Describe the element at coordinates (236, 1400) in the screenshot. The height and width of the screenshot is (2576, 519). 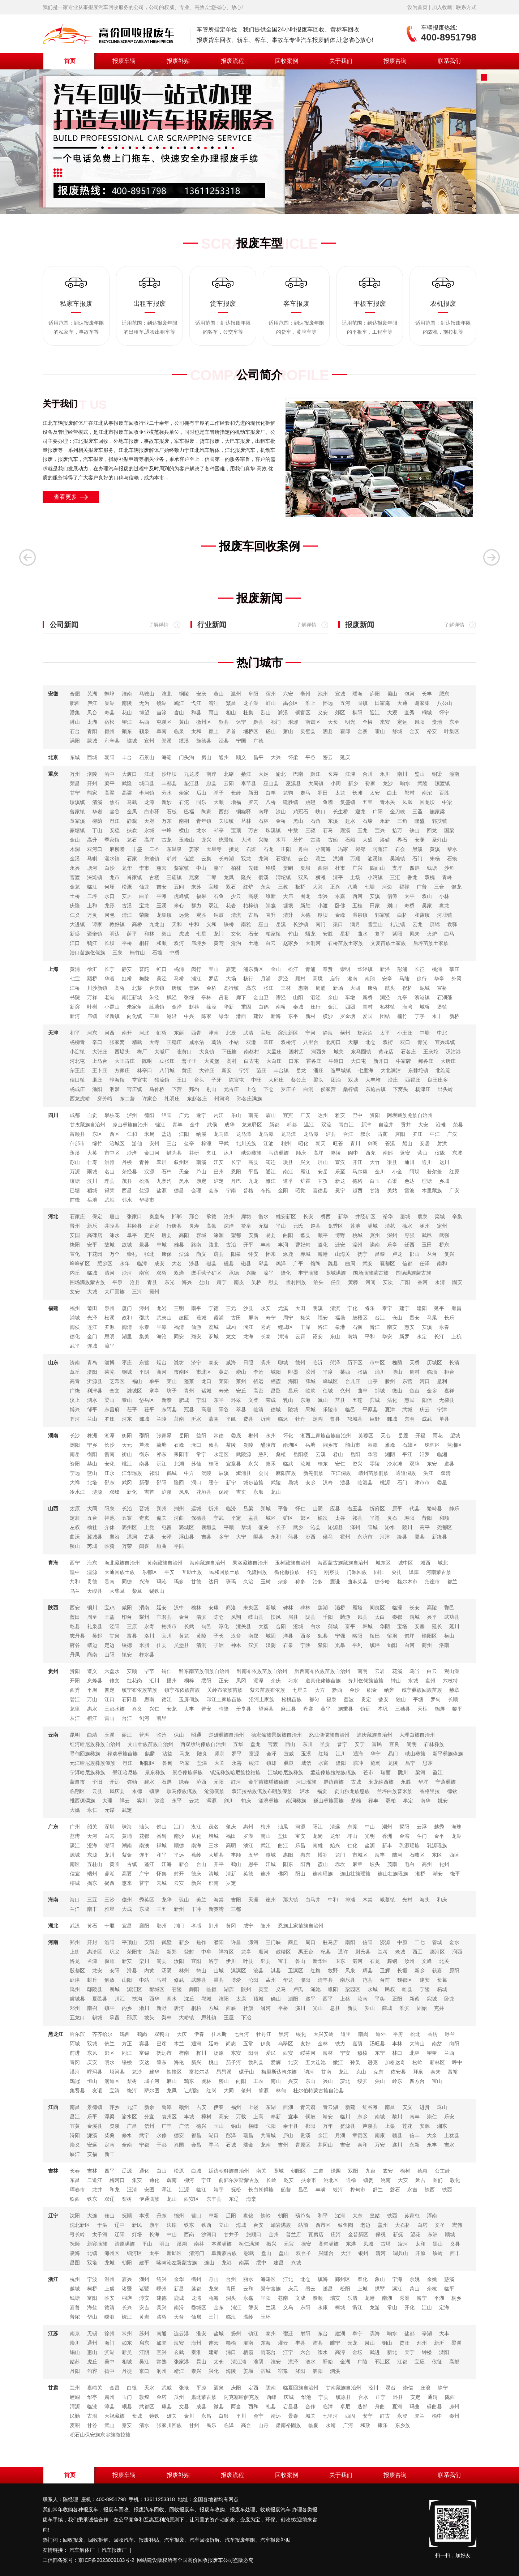
I see `环翠` at that location.